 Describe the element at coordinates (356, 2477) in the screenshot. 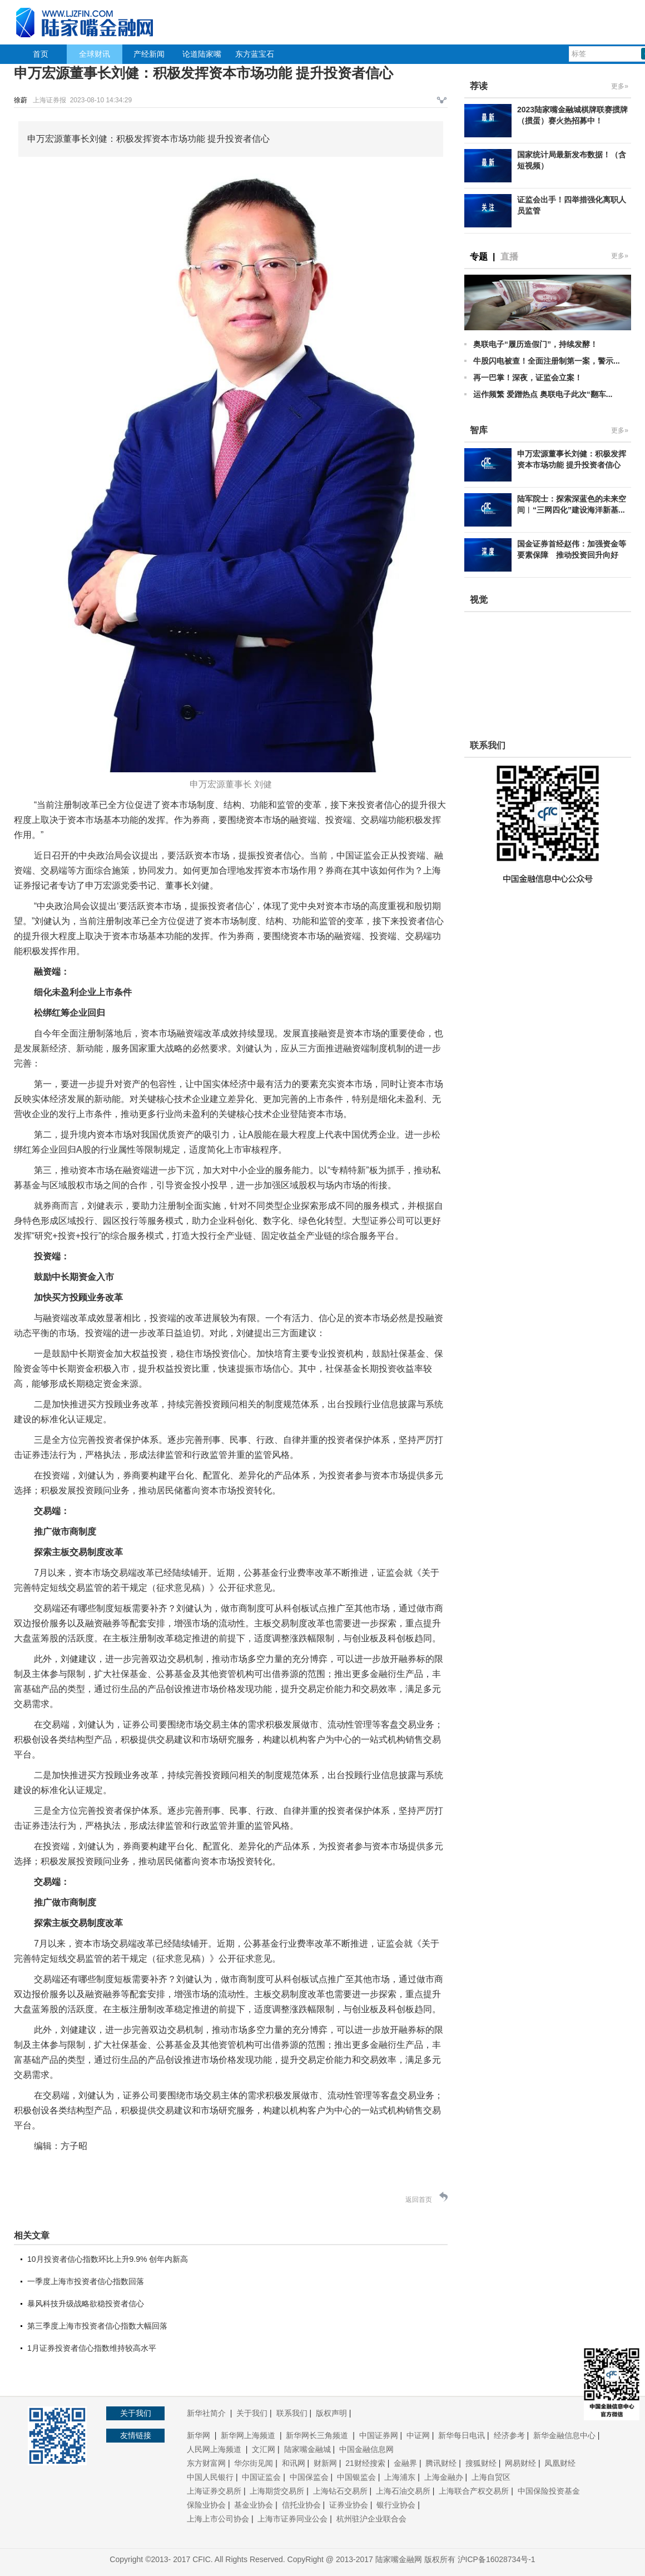

I see `中国银监会` at that location.